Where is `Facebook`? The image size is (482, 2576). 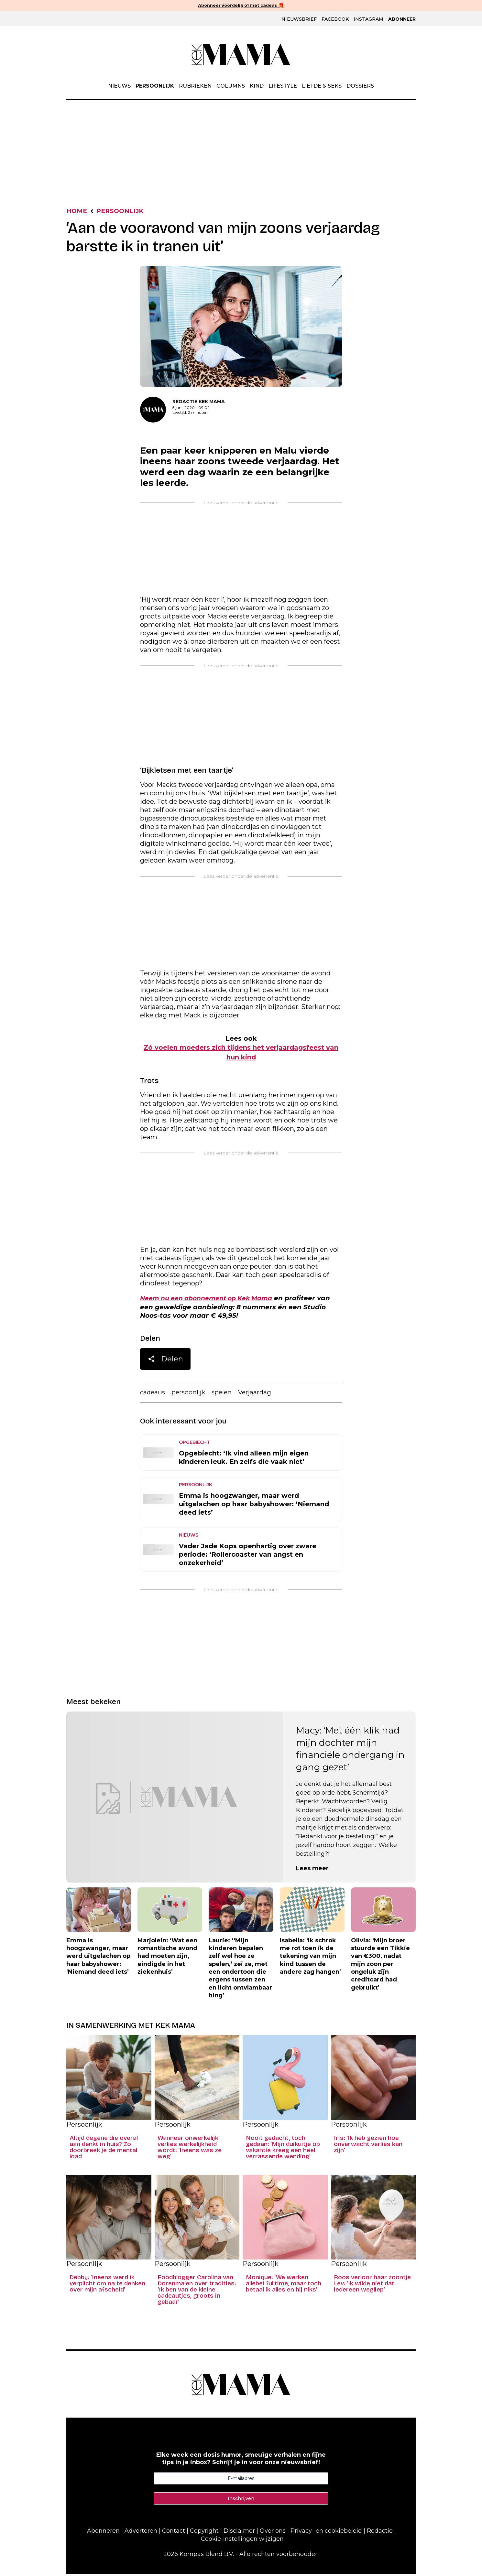 Facebook is located at coordinates (335, 19).